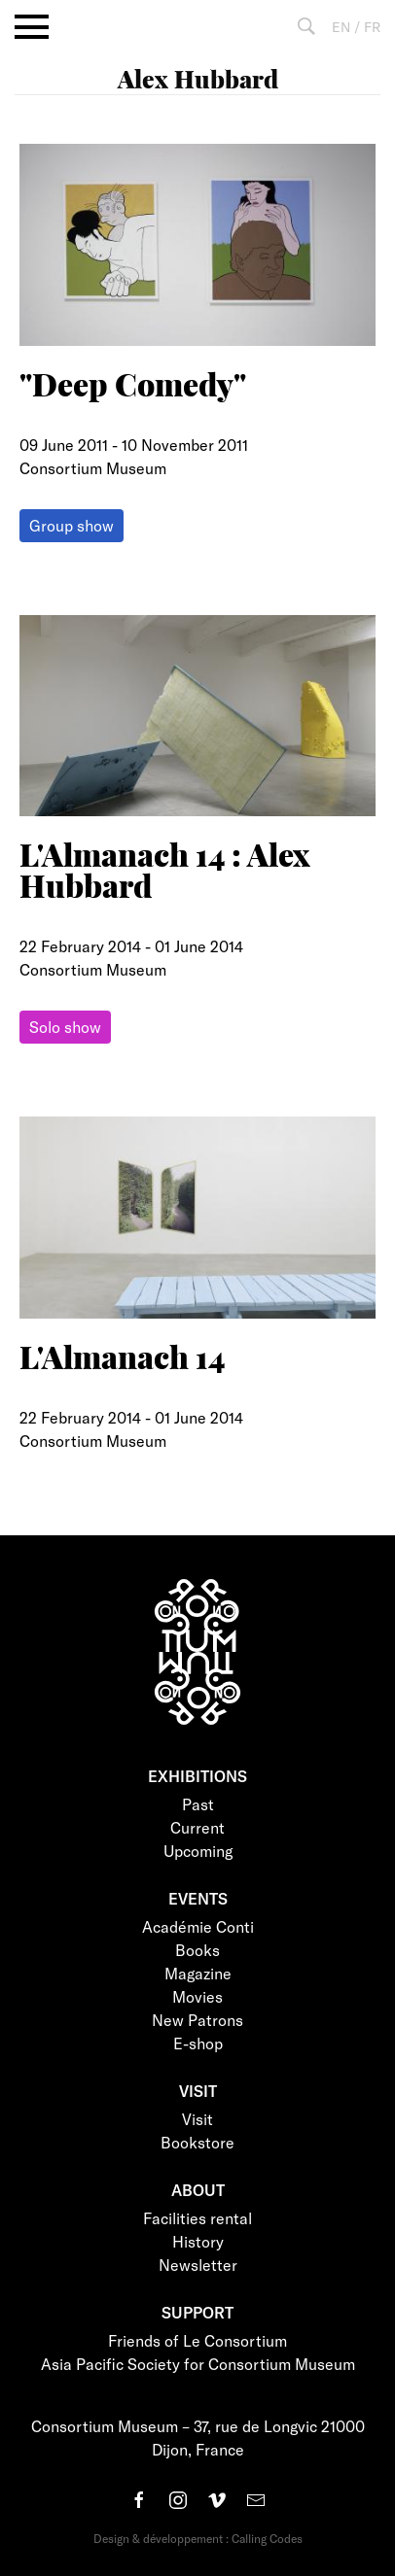 This screenshot has width=395, height=2576. What do you see at coordinates (197, 2340) in the screenshot?
I see `Friends of Le Consortium` at bounding box center [197, 2340].